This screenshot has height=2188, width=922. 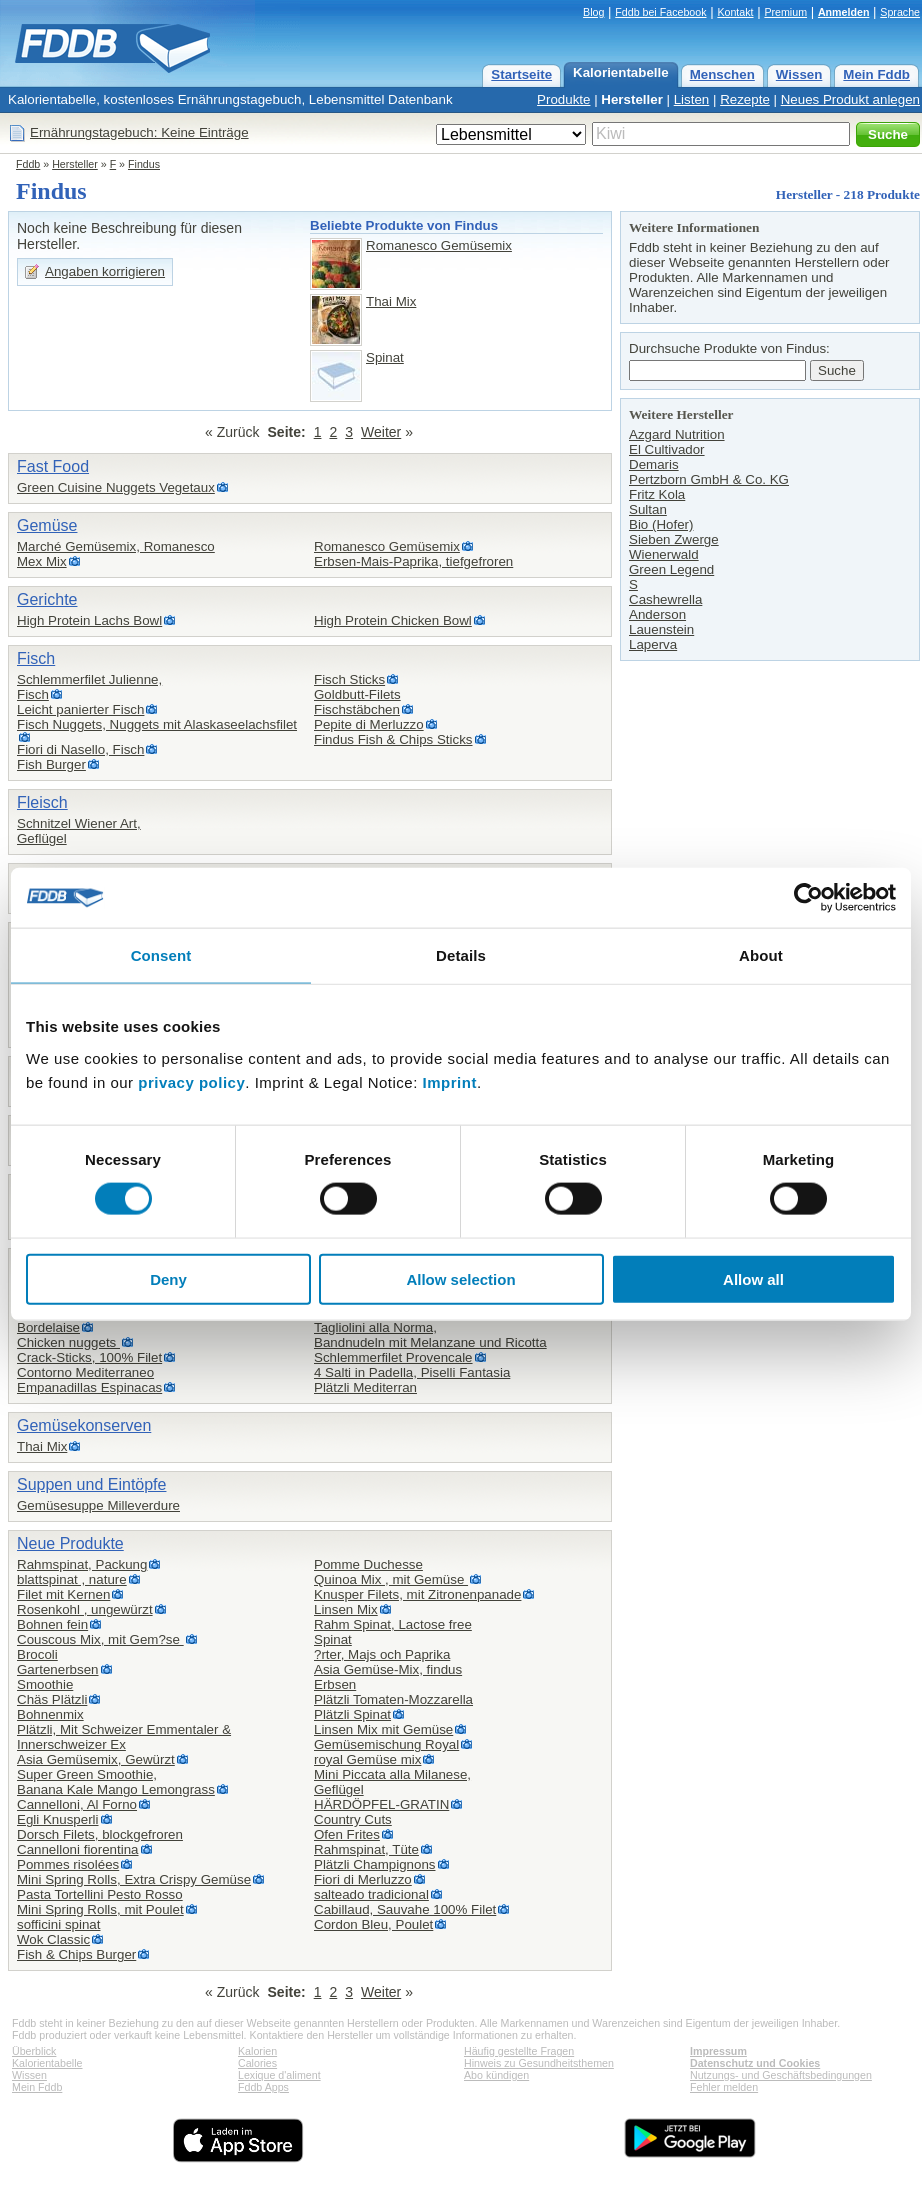 What do you see at coordinates (76, 1954) in the screenshot?
I see `Fish & Chips Burger` at bounding box center [76, 1954].